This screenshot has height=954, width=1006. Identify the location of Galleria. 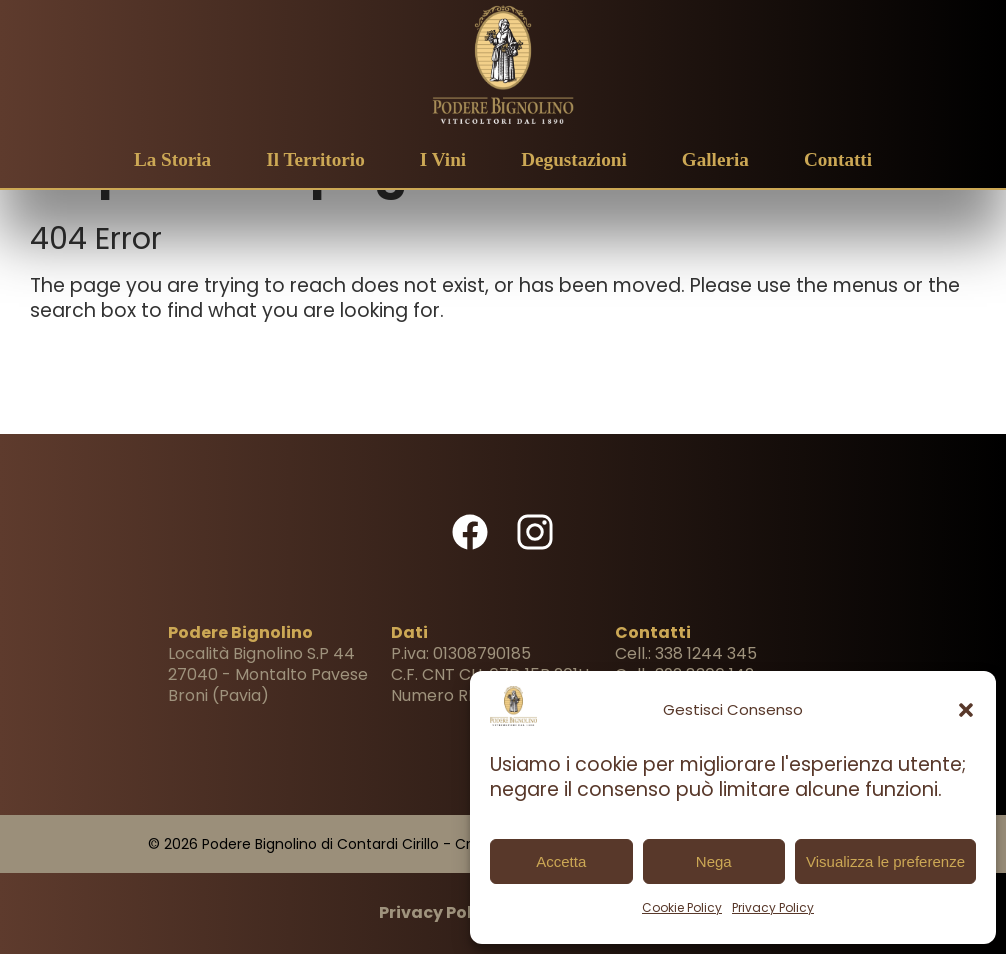
(715, 159).